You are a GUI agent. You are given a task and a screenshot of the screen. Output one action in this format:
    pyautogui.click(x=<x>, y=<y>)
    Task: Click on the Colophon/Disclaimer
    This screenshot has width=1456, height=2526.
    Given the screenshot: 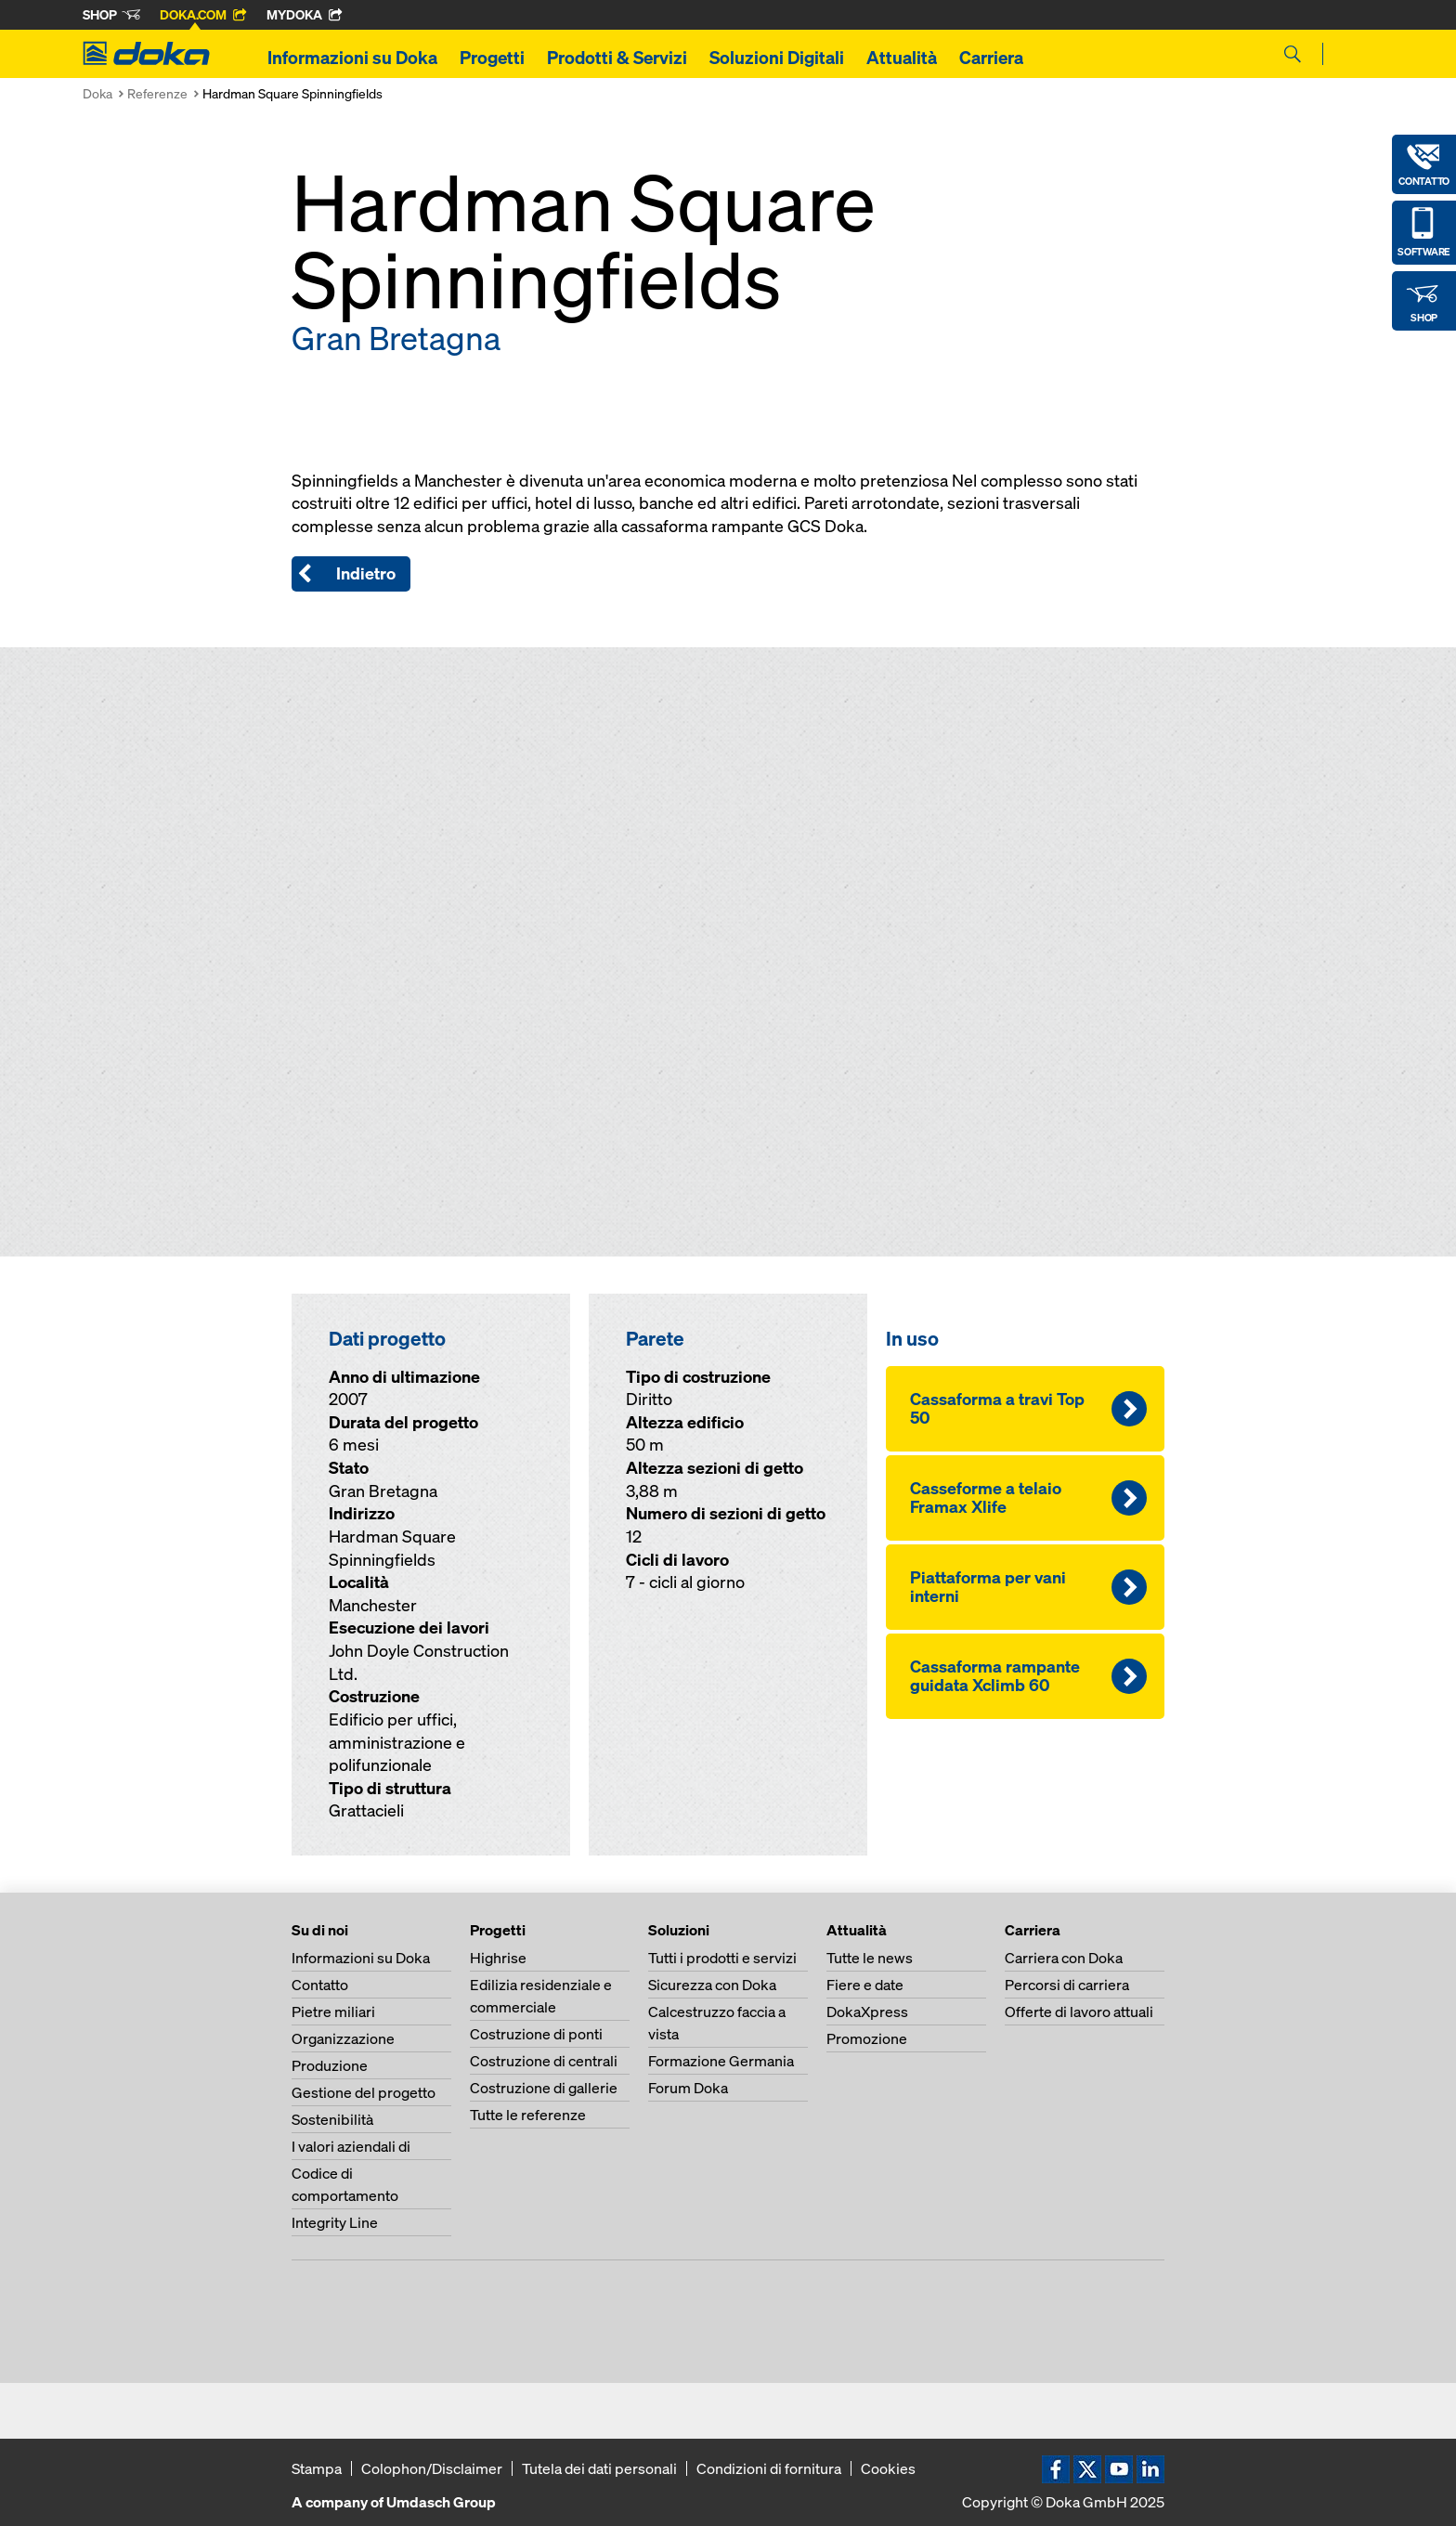 What is the action you would take?
    pyautogui.click(x=431, y=2468)
    